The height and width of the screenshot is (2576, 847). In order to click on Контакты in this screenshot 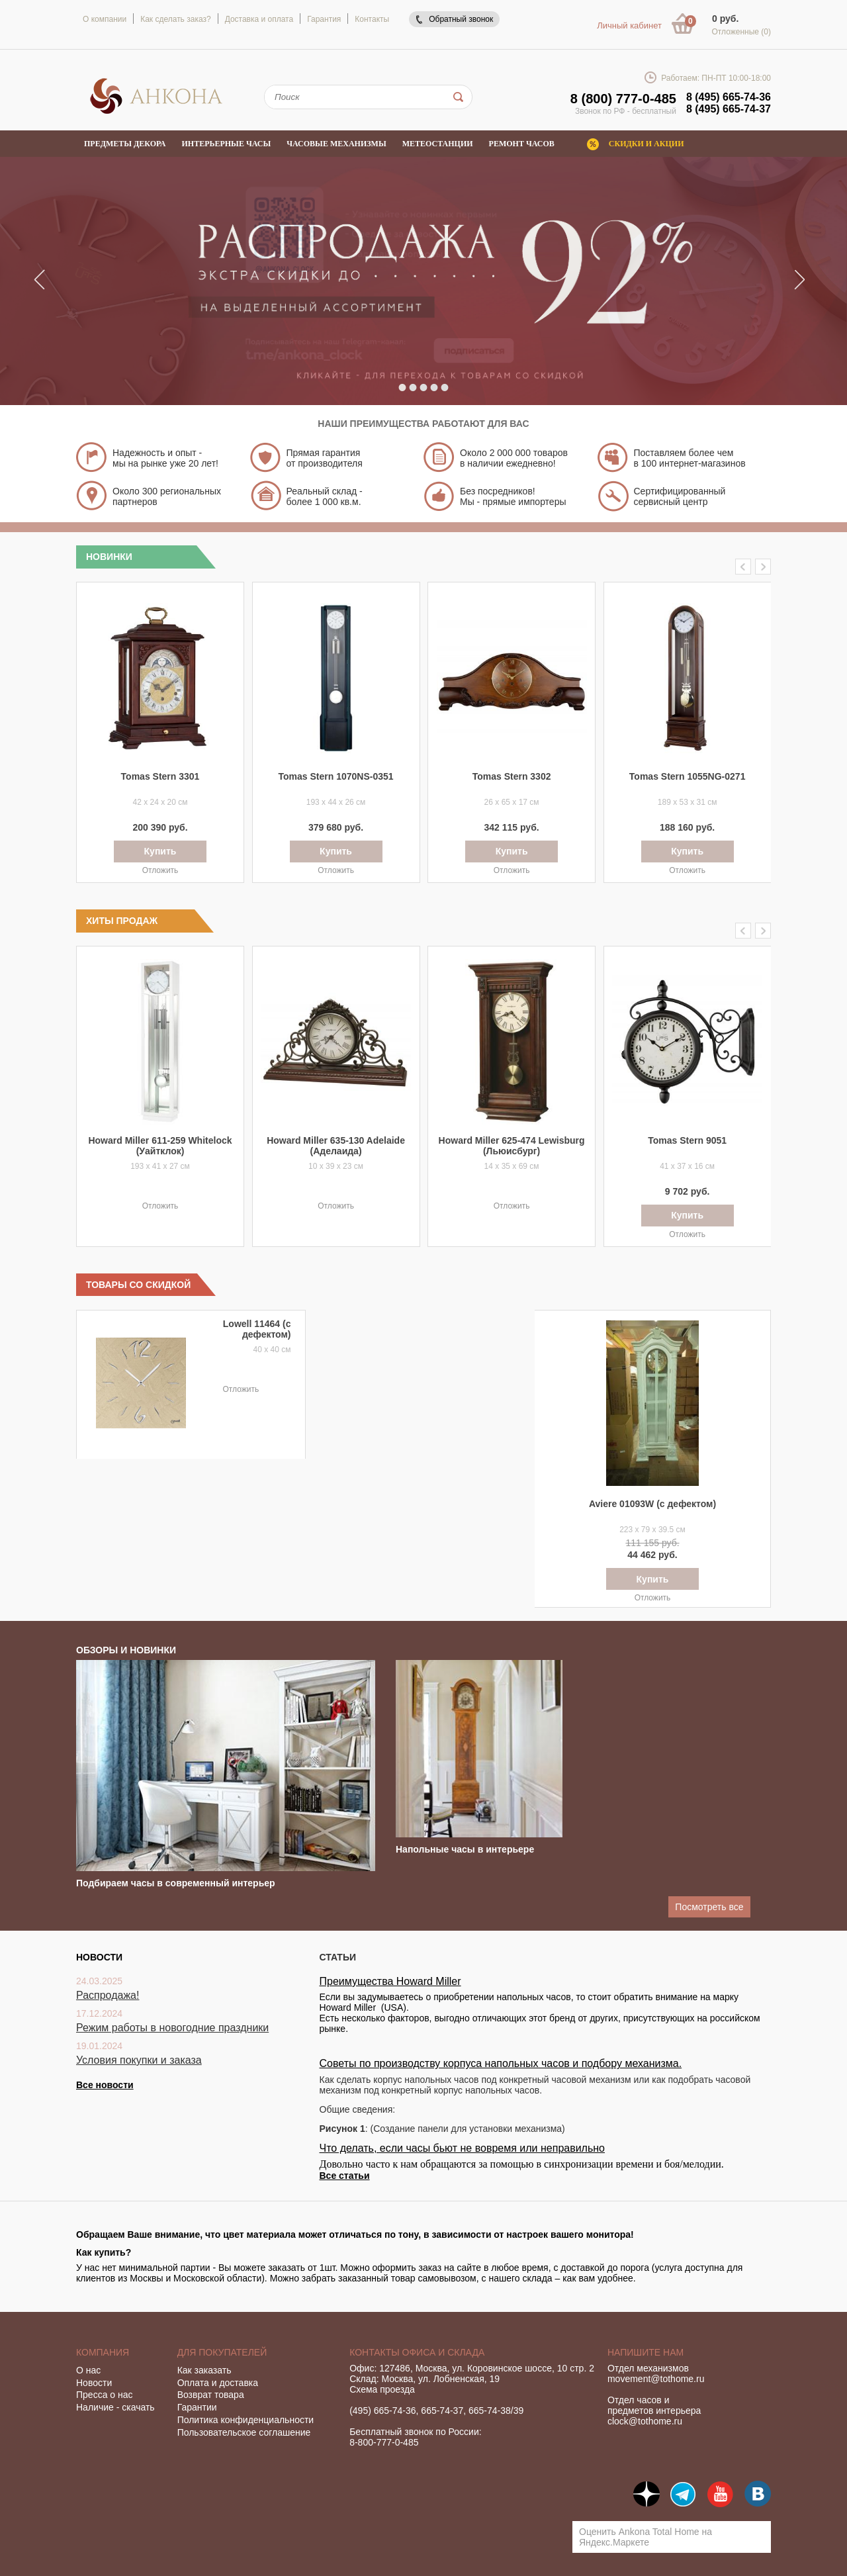, I will do `click(372, 19)`.